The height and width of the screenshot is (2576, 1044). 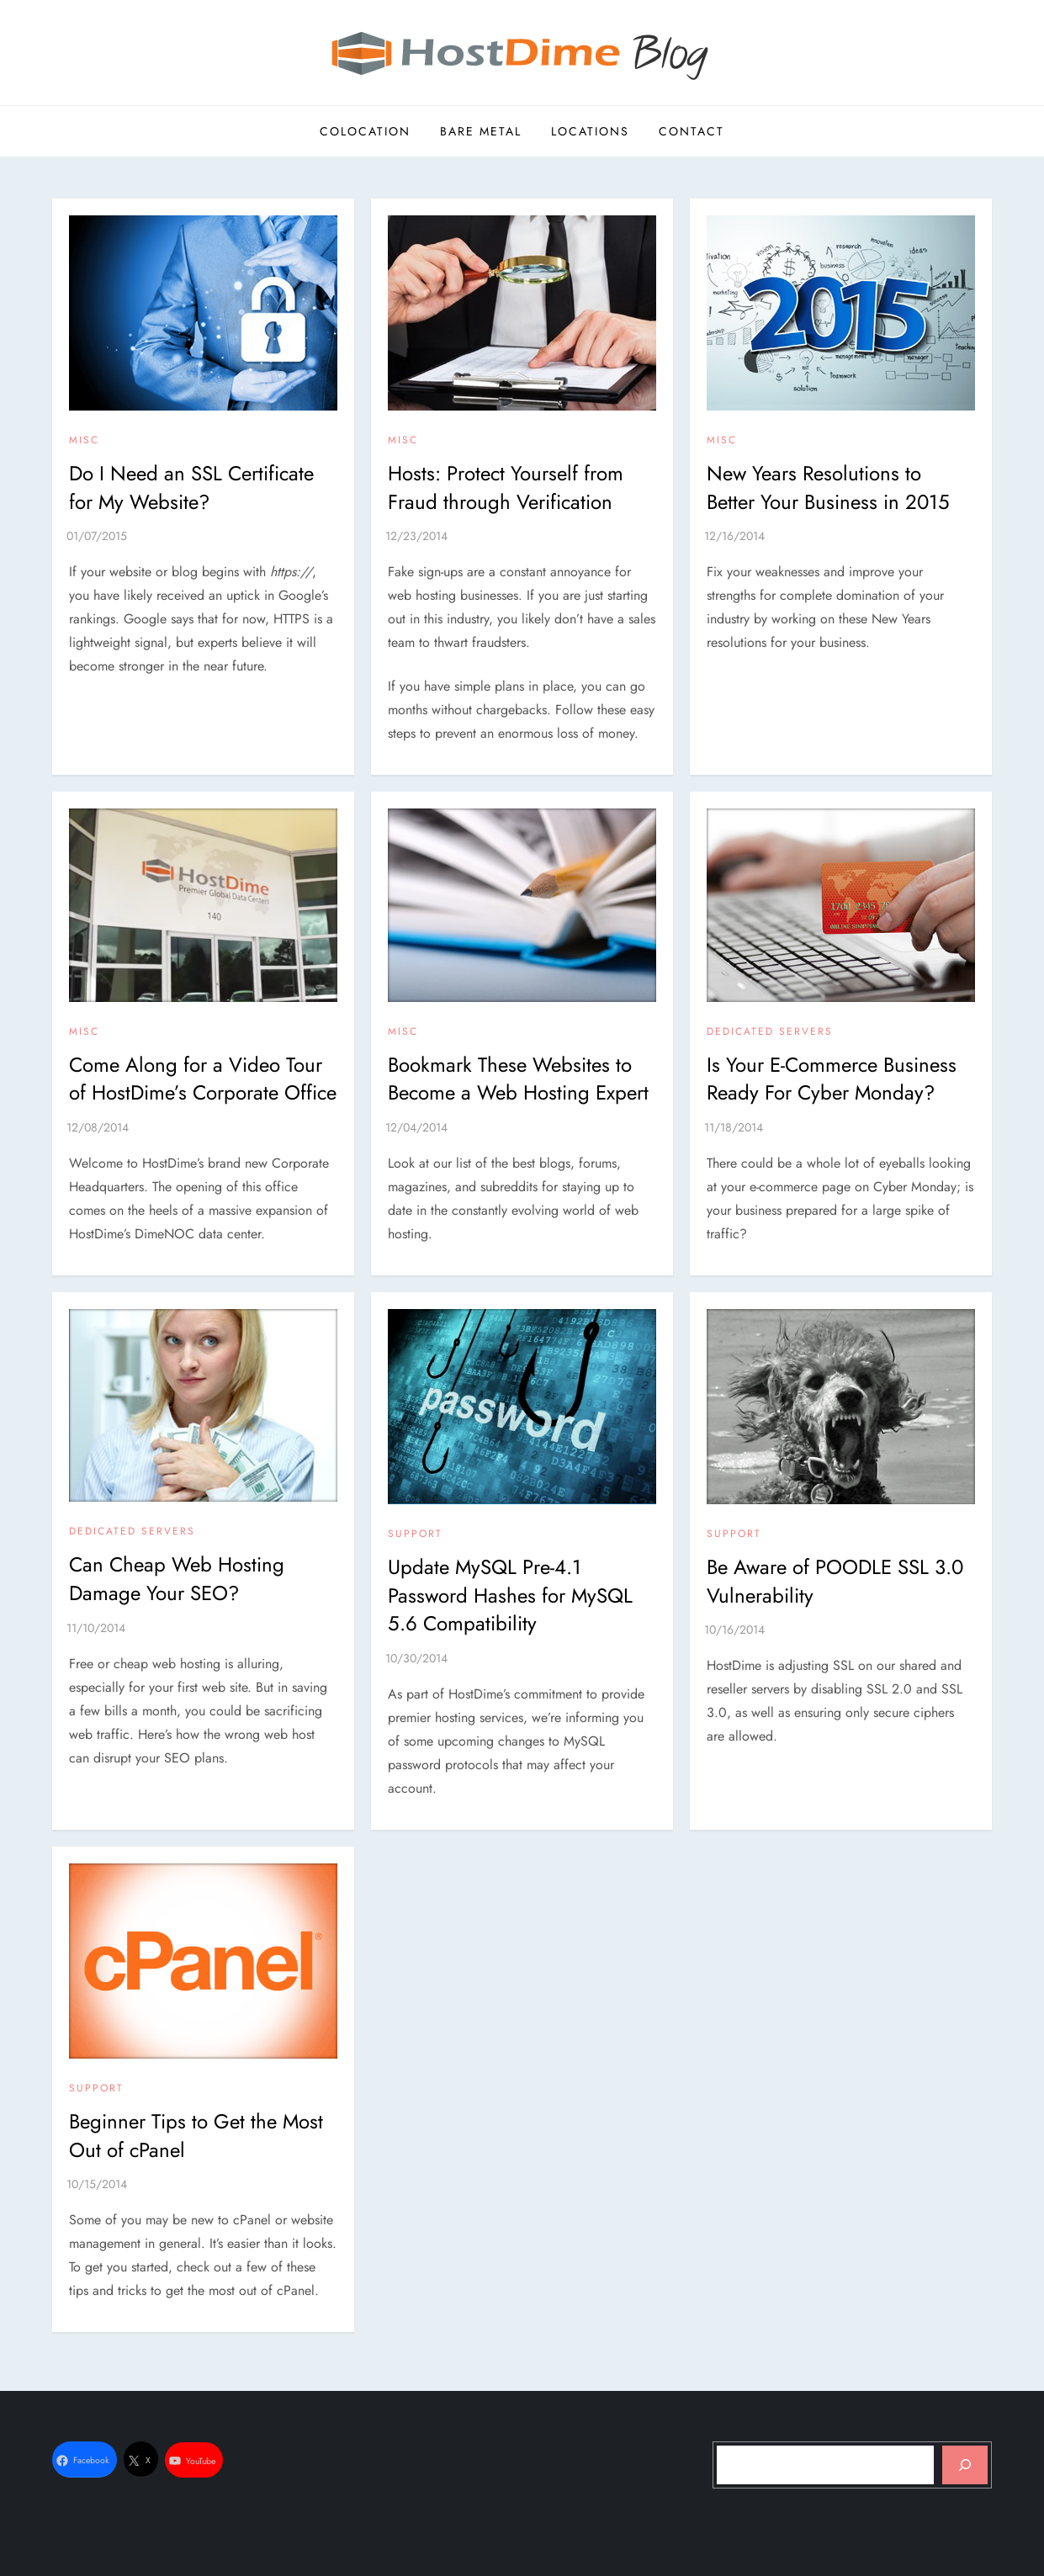 I want to click on Beginner Tips to Get the Most Out of cPanel, so click(x=196, y=2136).